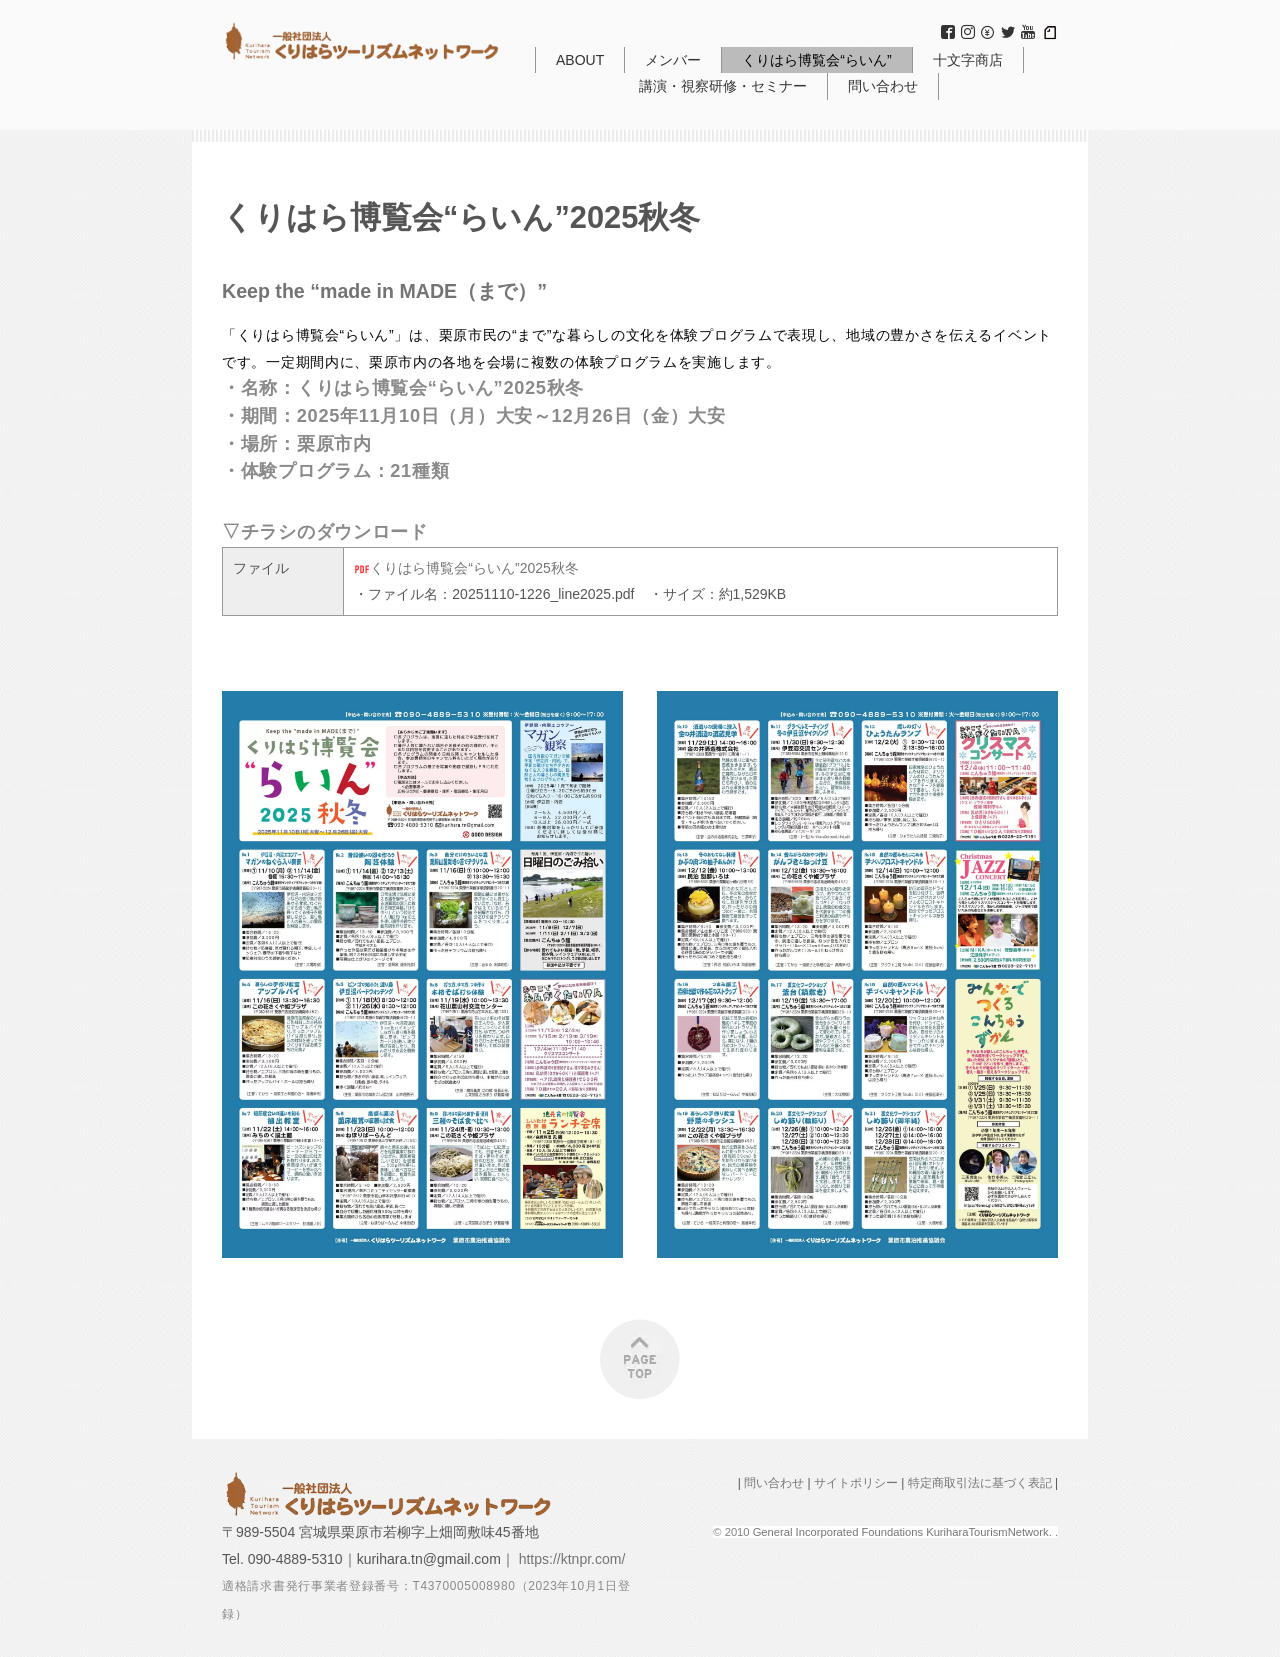  I want to click on サイトポリシー, so click(856, 1483).